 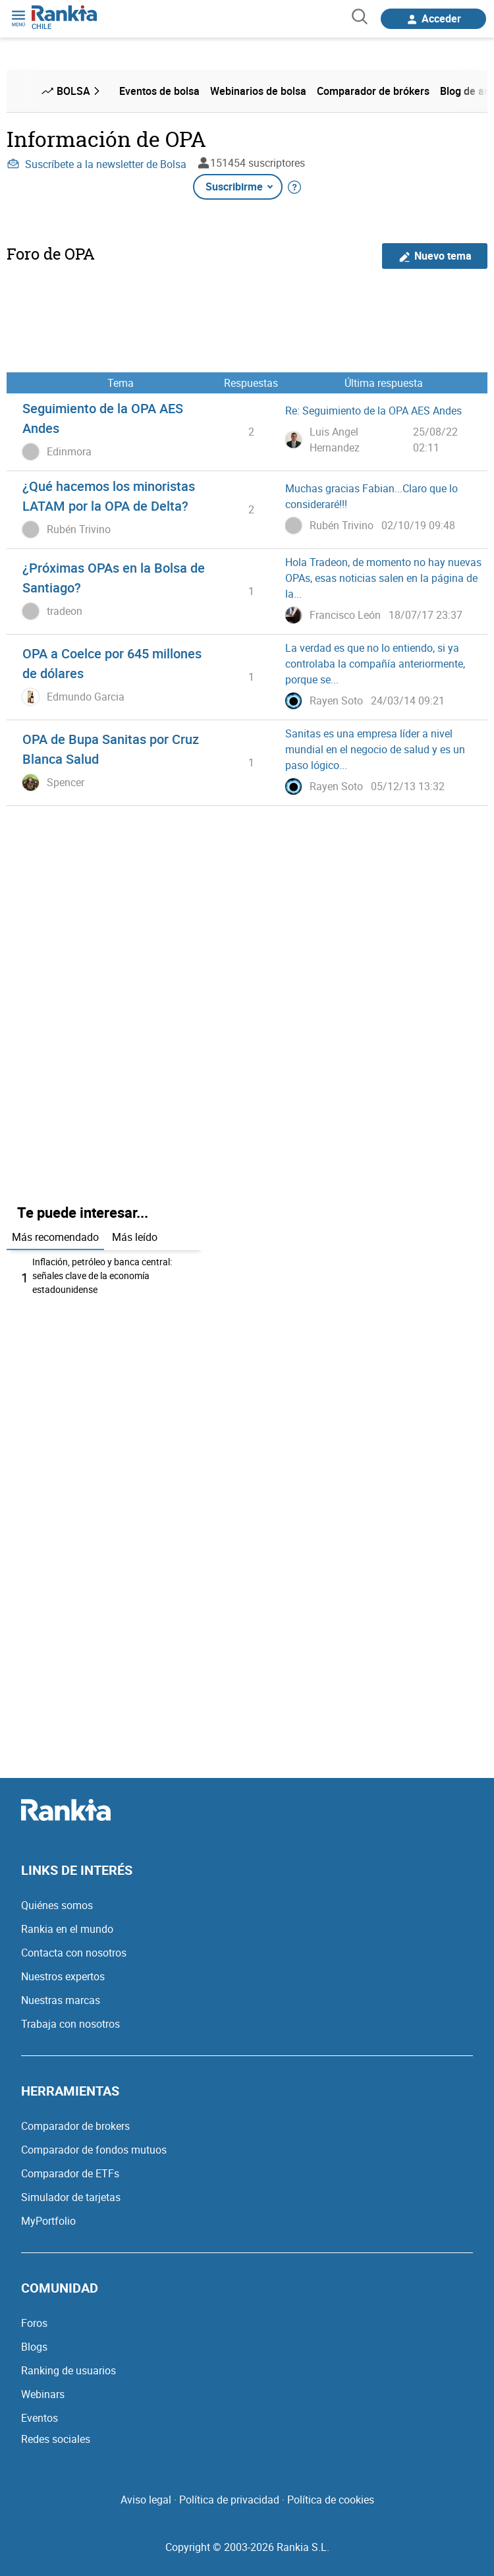 What do you see at coordinates (373, 91) in the screenshot?
I see `Comparador de brókers [menuitem]` at bounding box center [373, 91].